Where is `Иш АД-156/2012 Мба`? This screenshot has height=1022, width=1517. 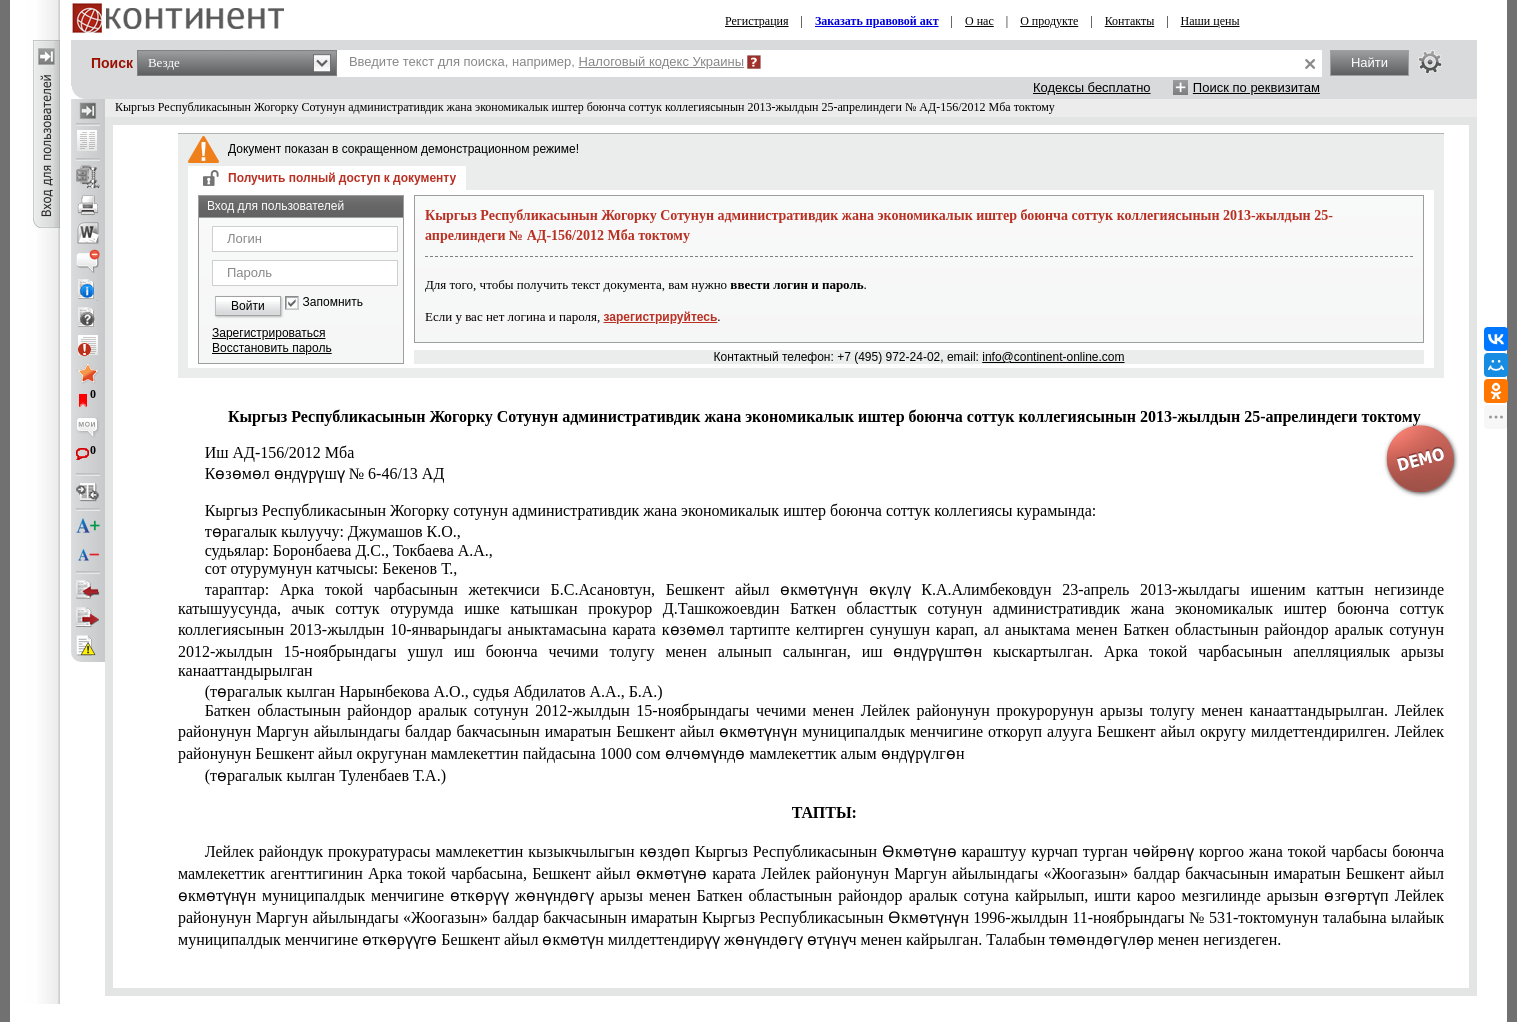
Иш АД-156/2012 Мба is located at coordinates (280, 452).